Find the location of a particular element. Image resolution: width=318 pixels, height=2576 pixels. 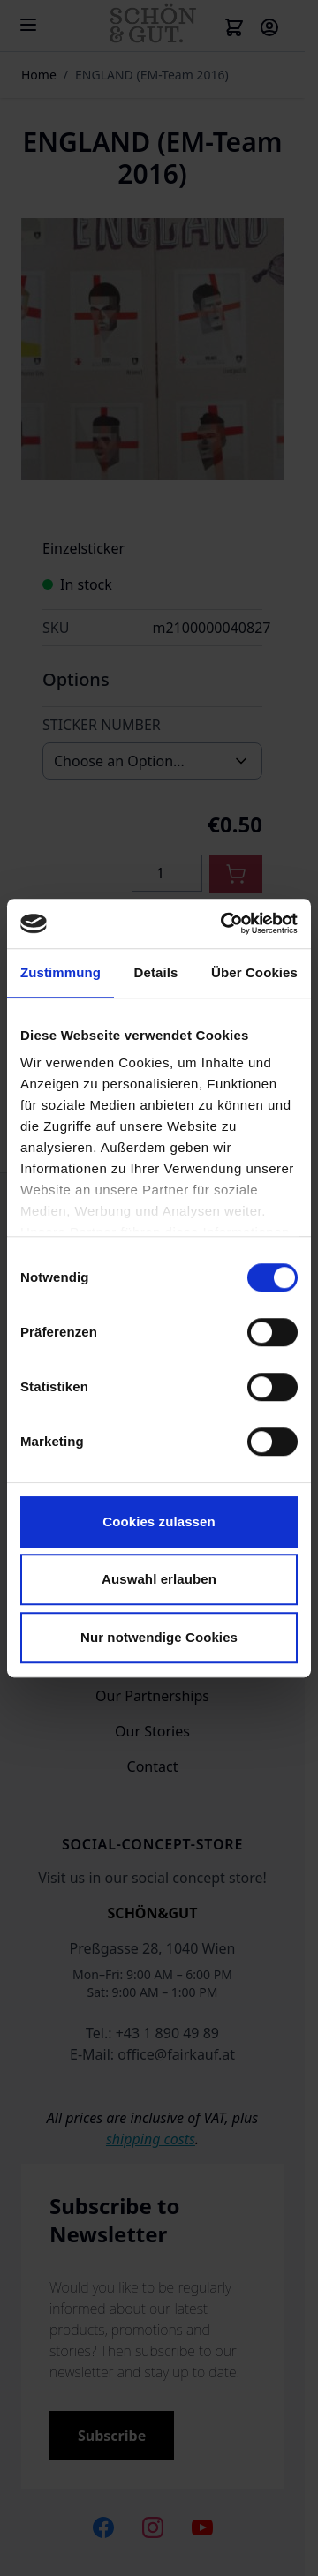

Über Cookies [tab] is located at coordinates (254, 972).